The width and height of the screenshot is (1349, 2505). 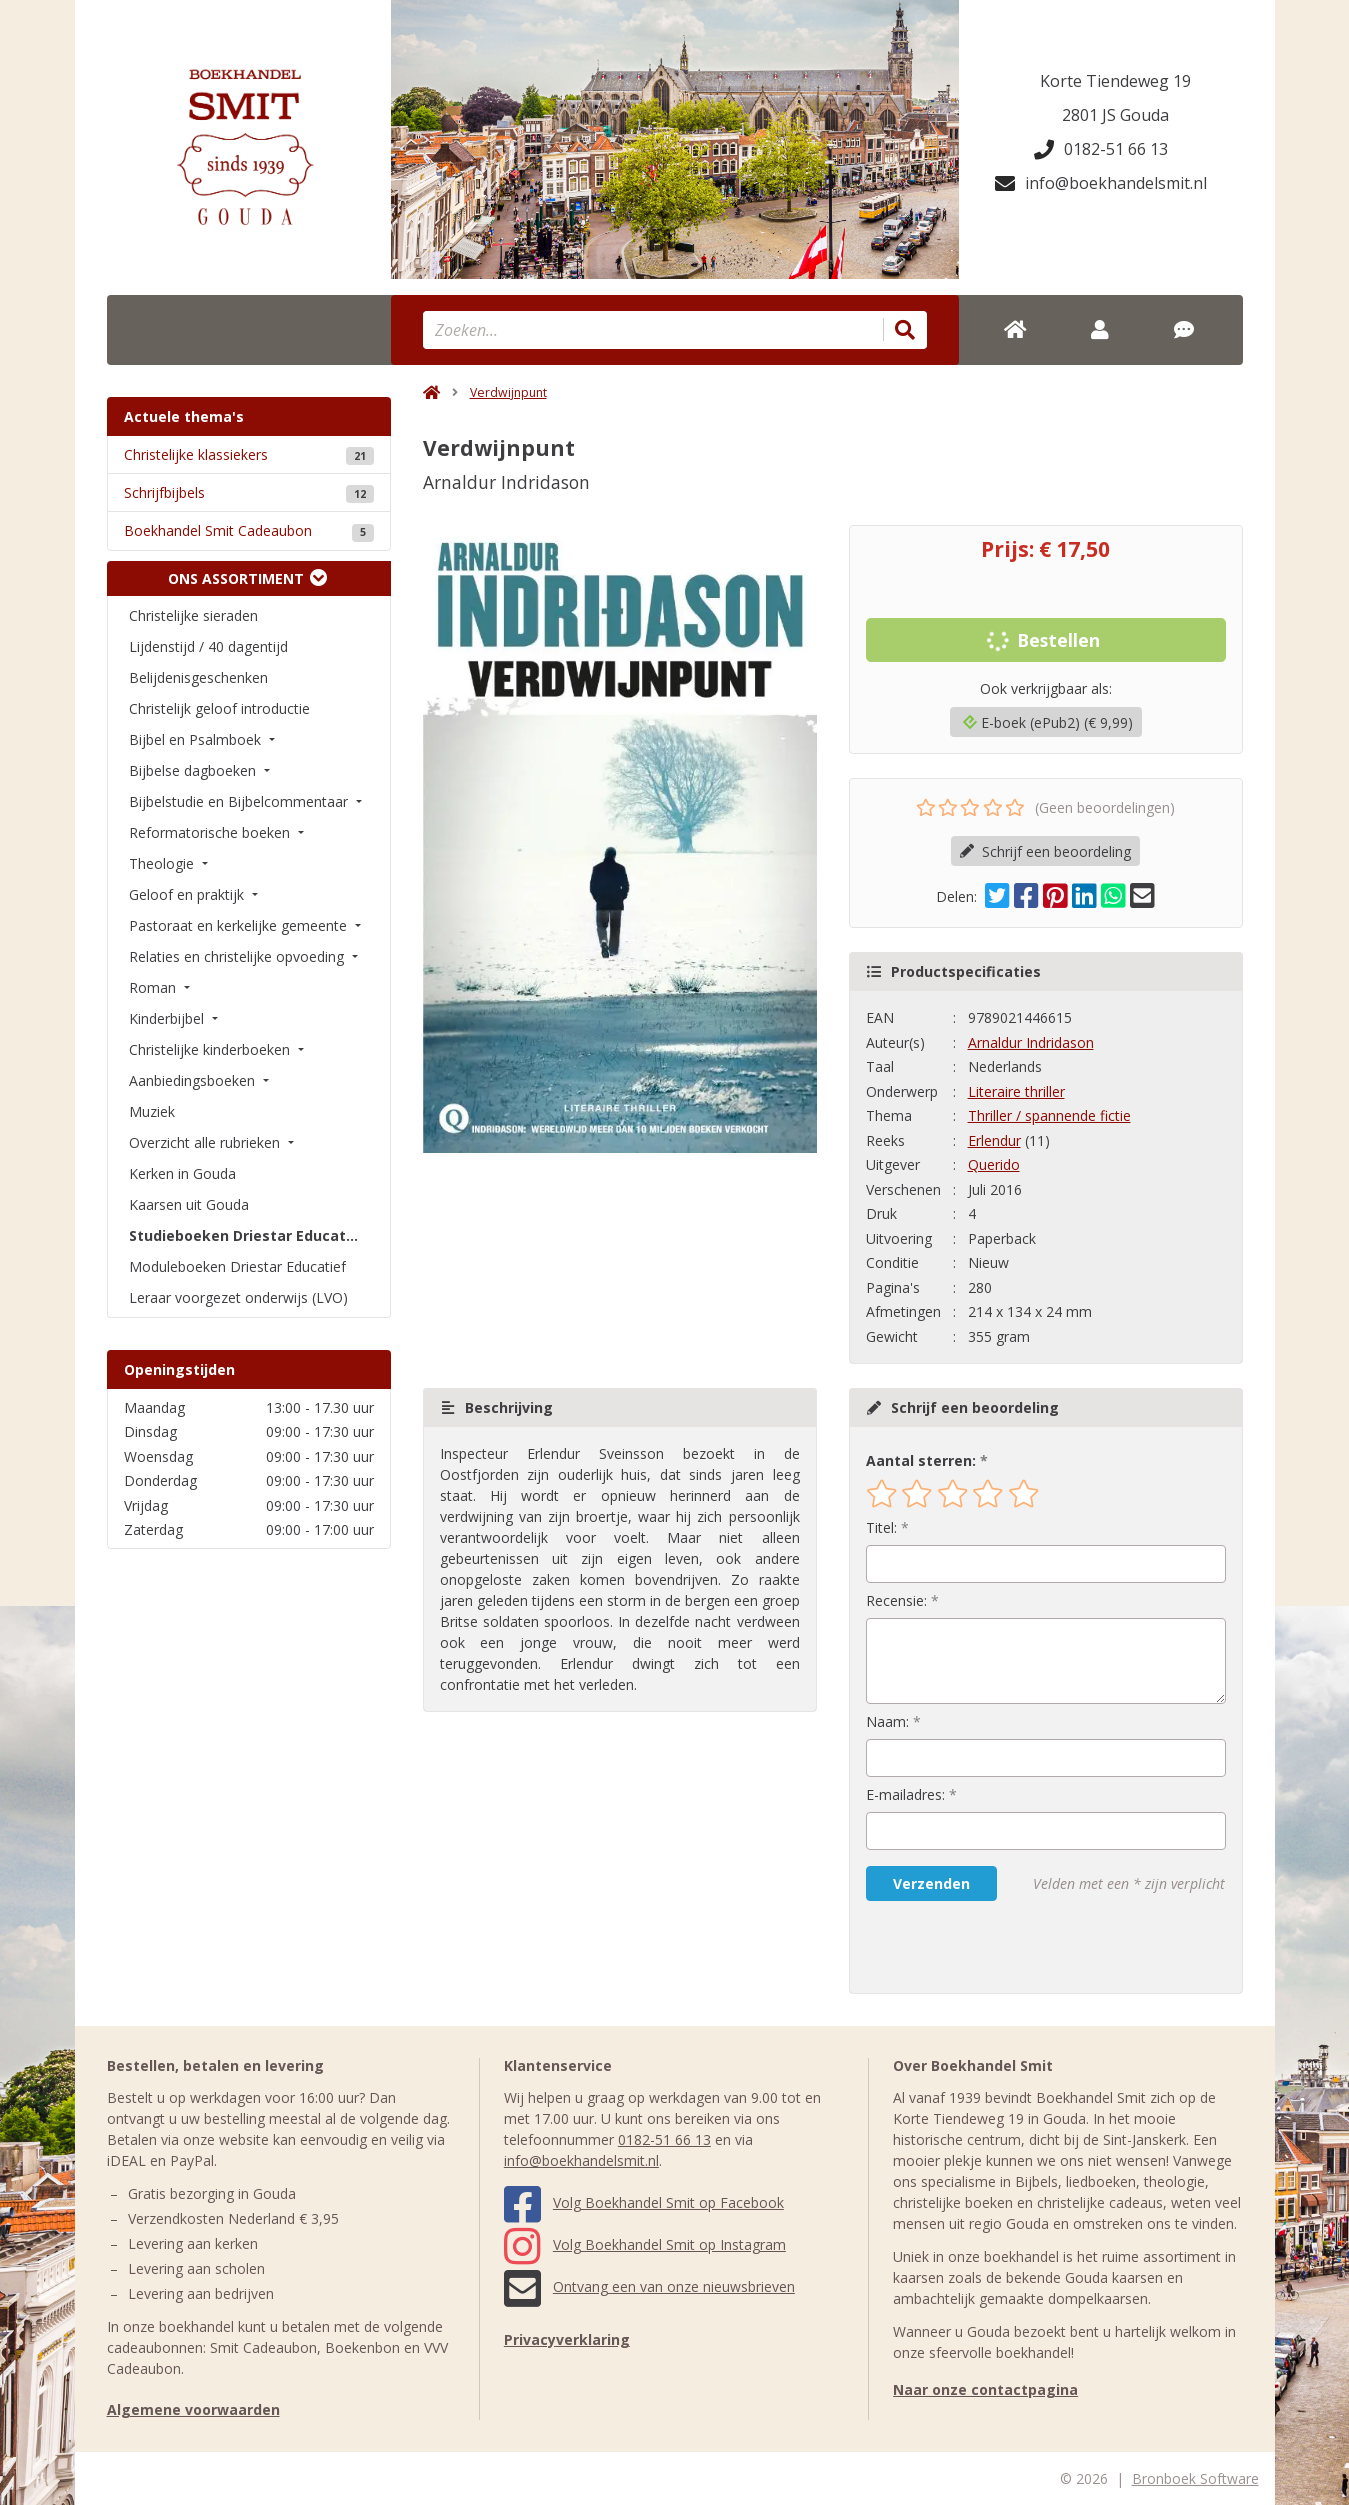 What do you see at coordinates (1049, 1115) in the screenshot?
I see `Thriller / spannende fictie` at bounding box center [1049, 1115].